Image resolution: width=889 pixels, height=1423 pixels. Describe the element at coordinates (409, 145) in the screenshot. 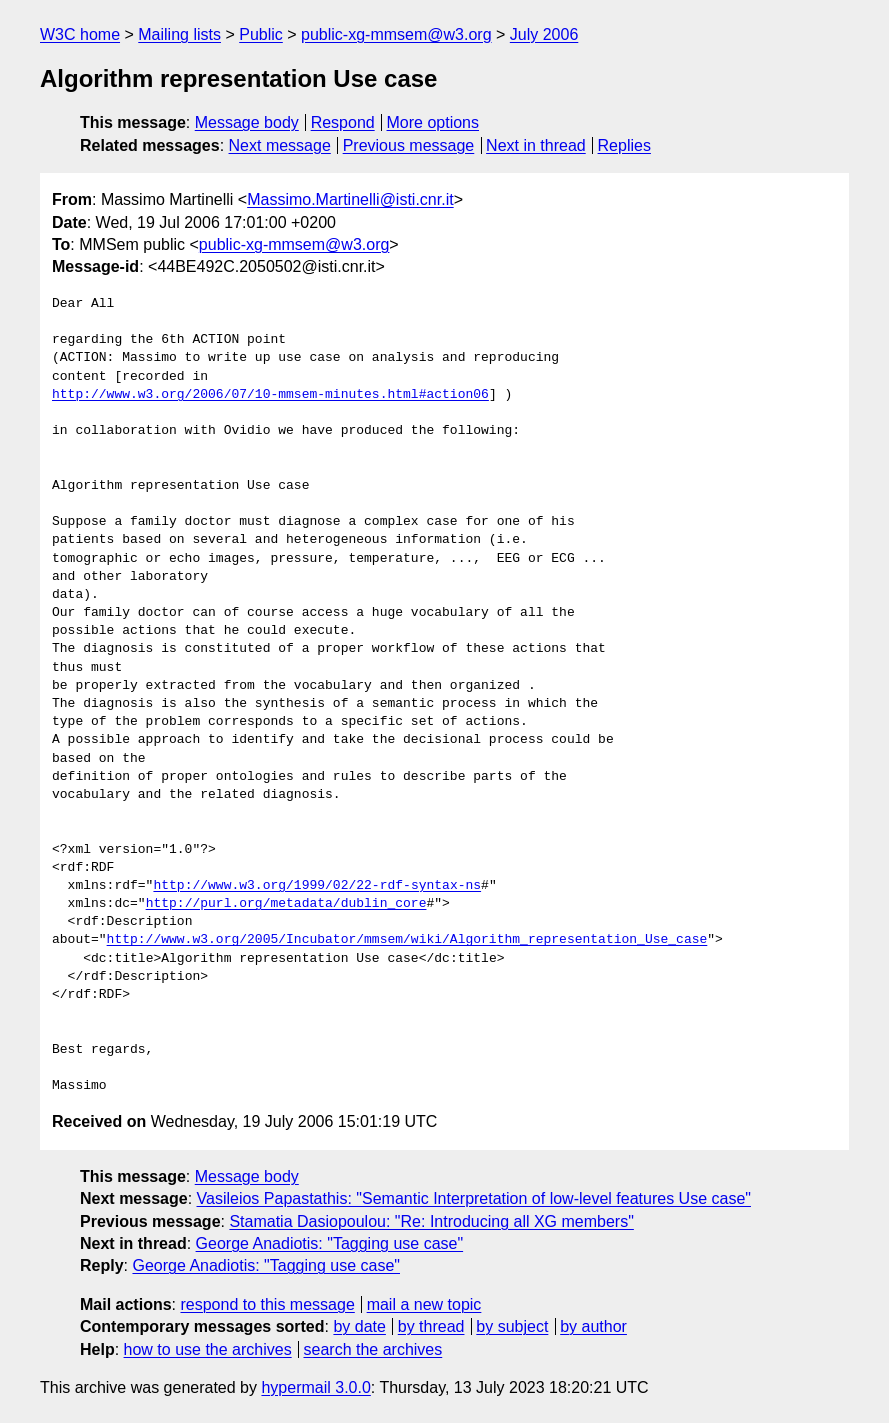

I see `Previous message` at that location.